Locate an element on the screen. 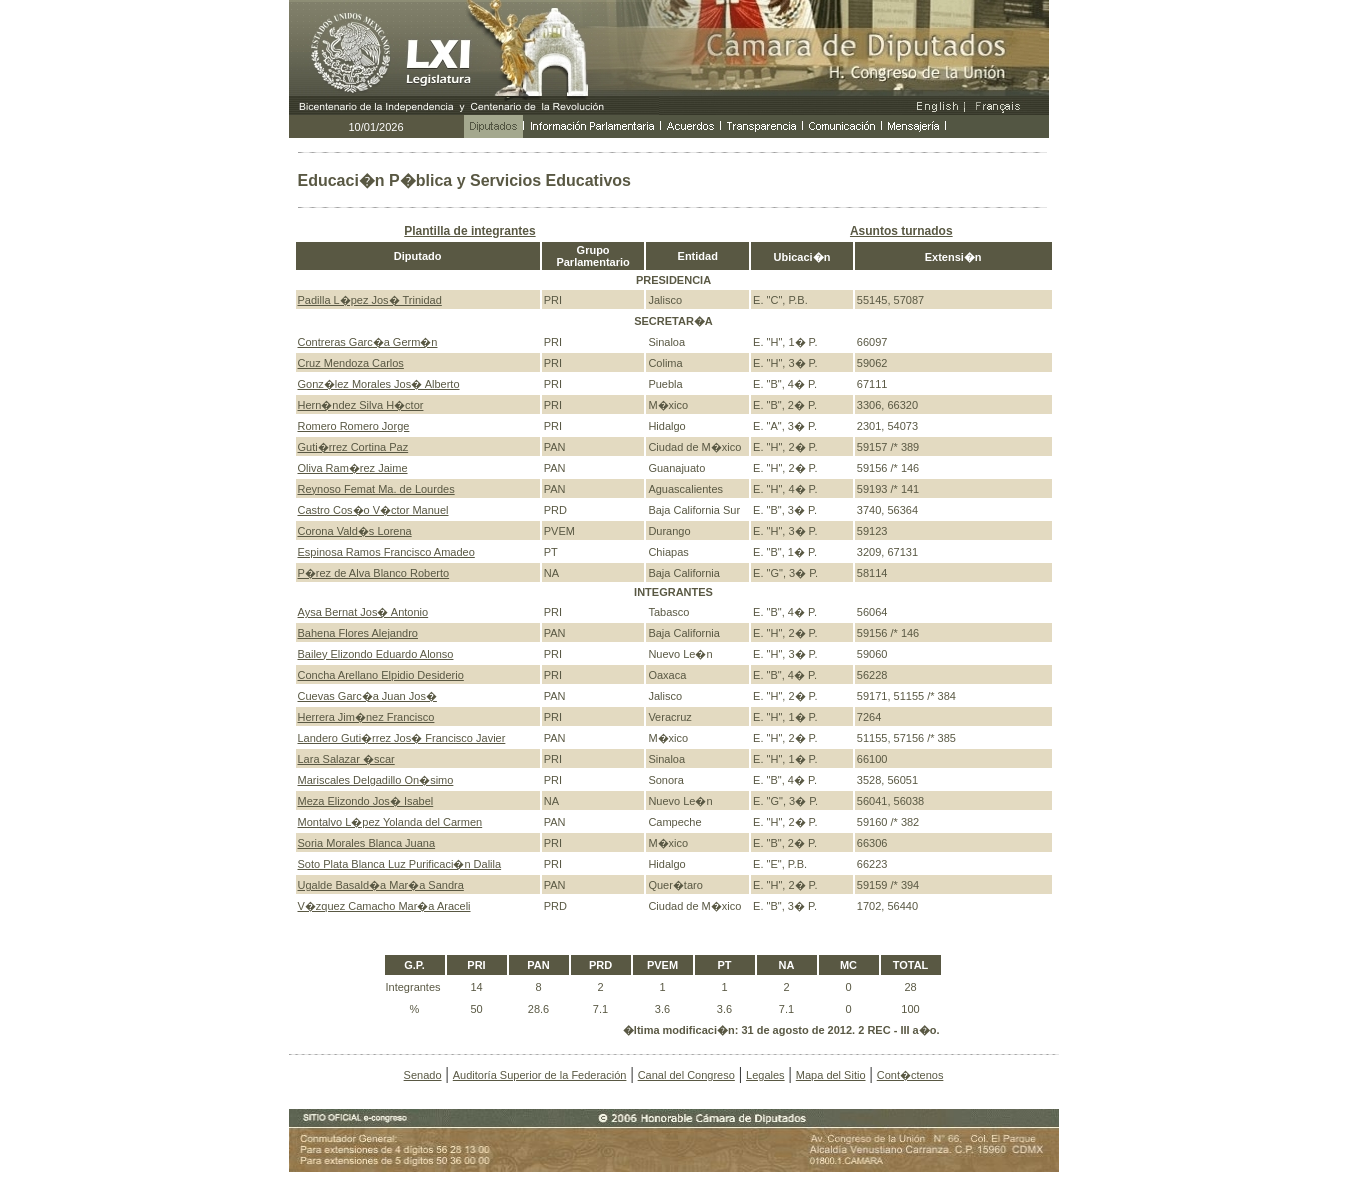 The image size is (1347, 1188). Legales is located at coordinates (765, 1075).